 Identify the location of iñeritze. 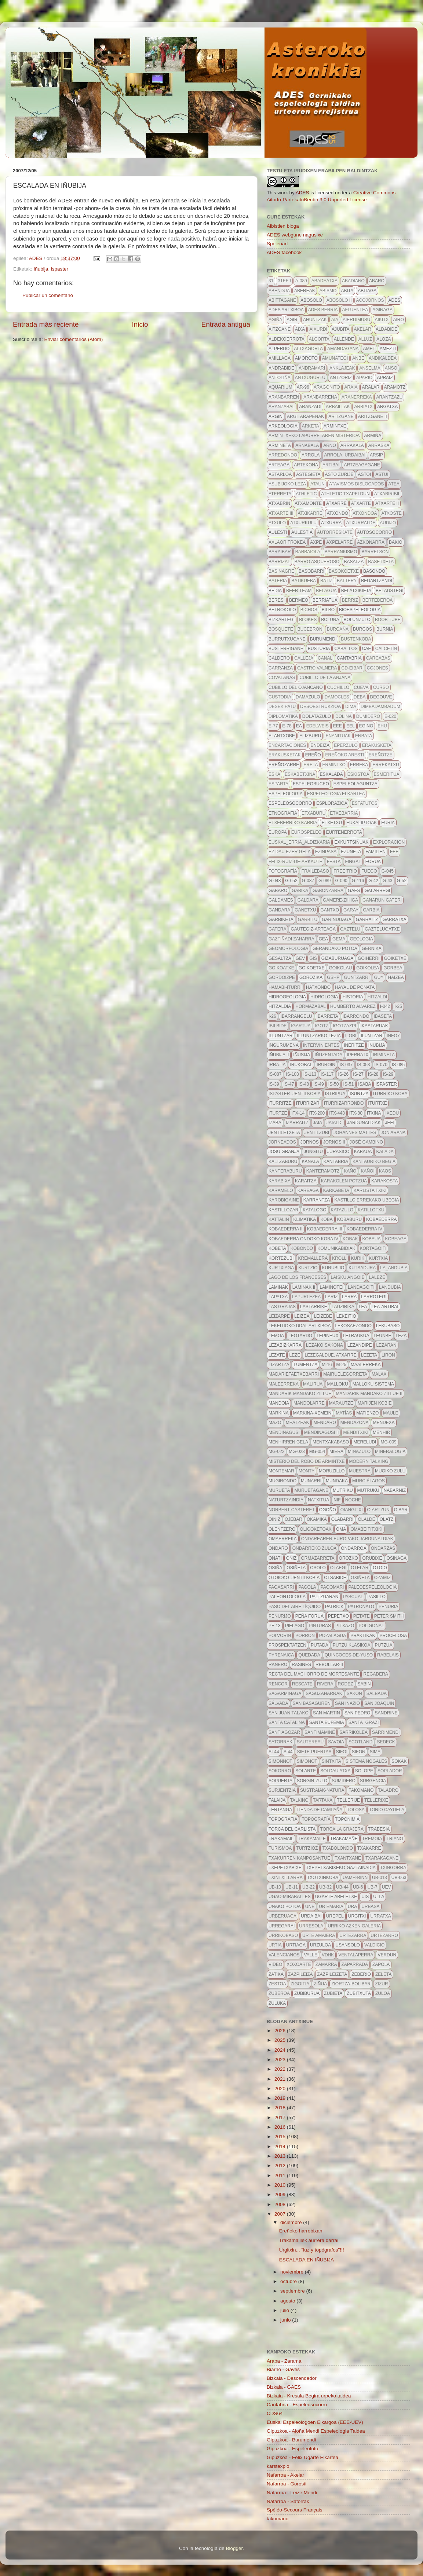
(354, 1045).